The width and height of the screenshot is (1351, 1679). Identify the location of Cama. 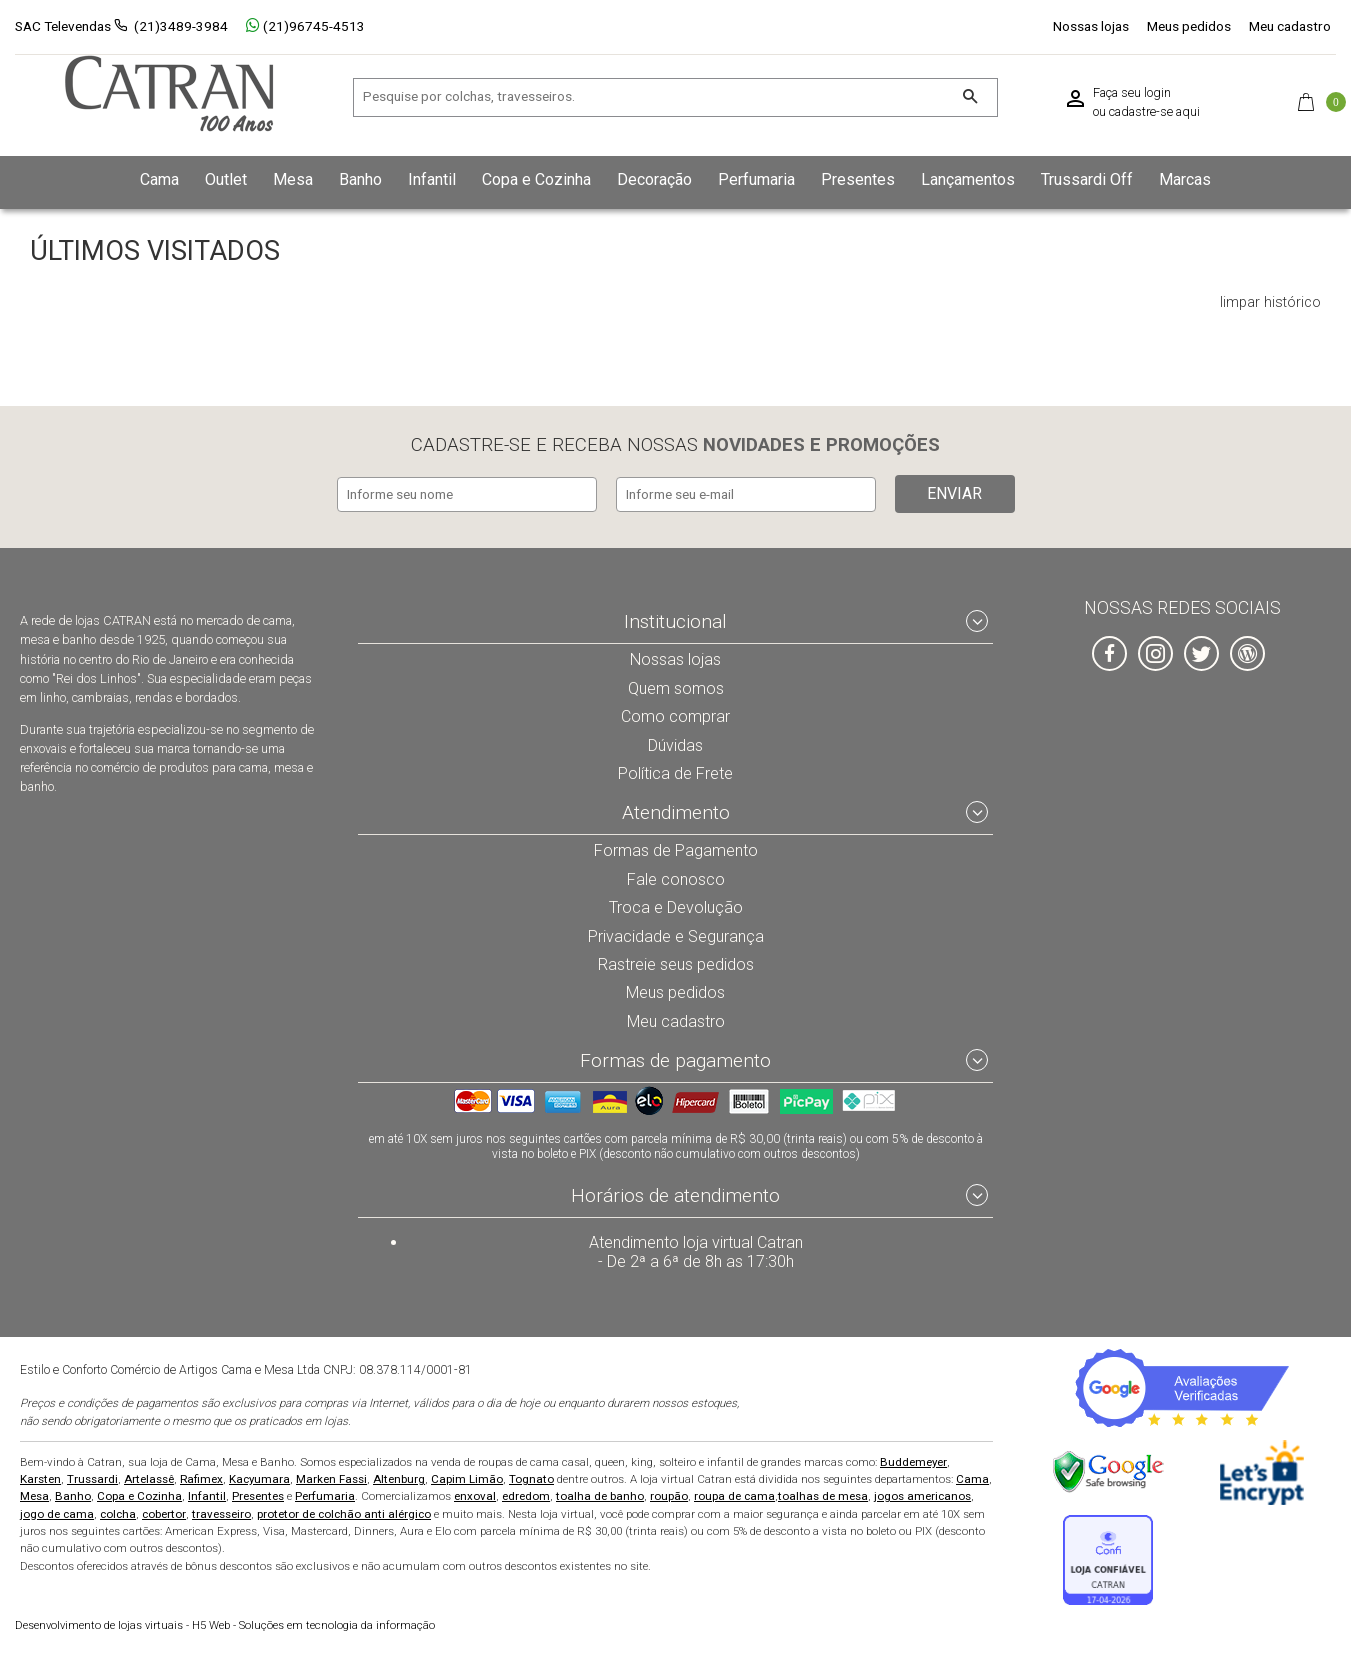
(972, 1479).